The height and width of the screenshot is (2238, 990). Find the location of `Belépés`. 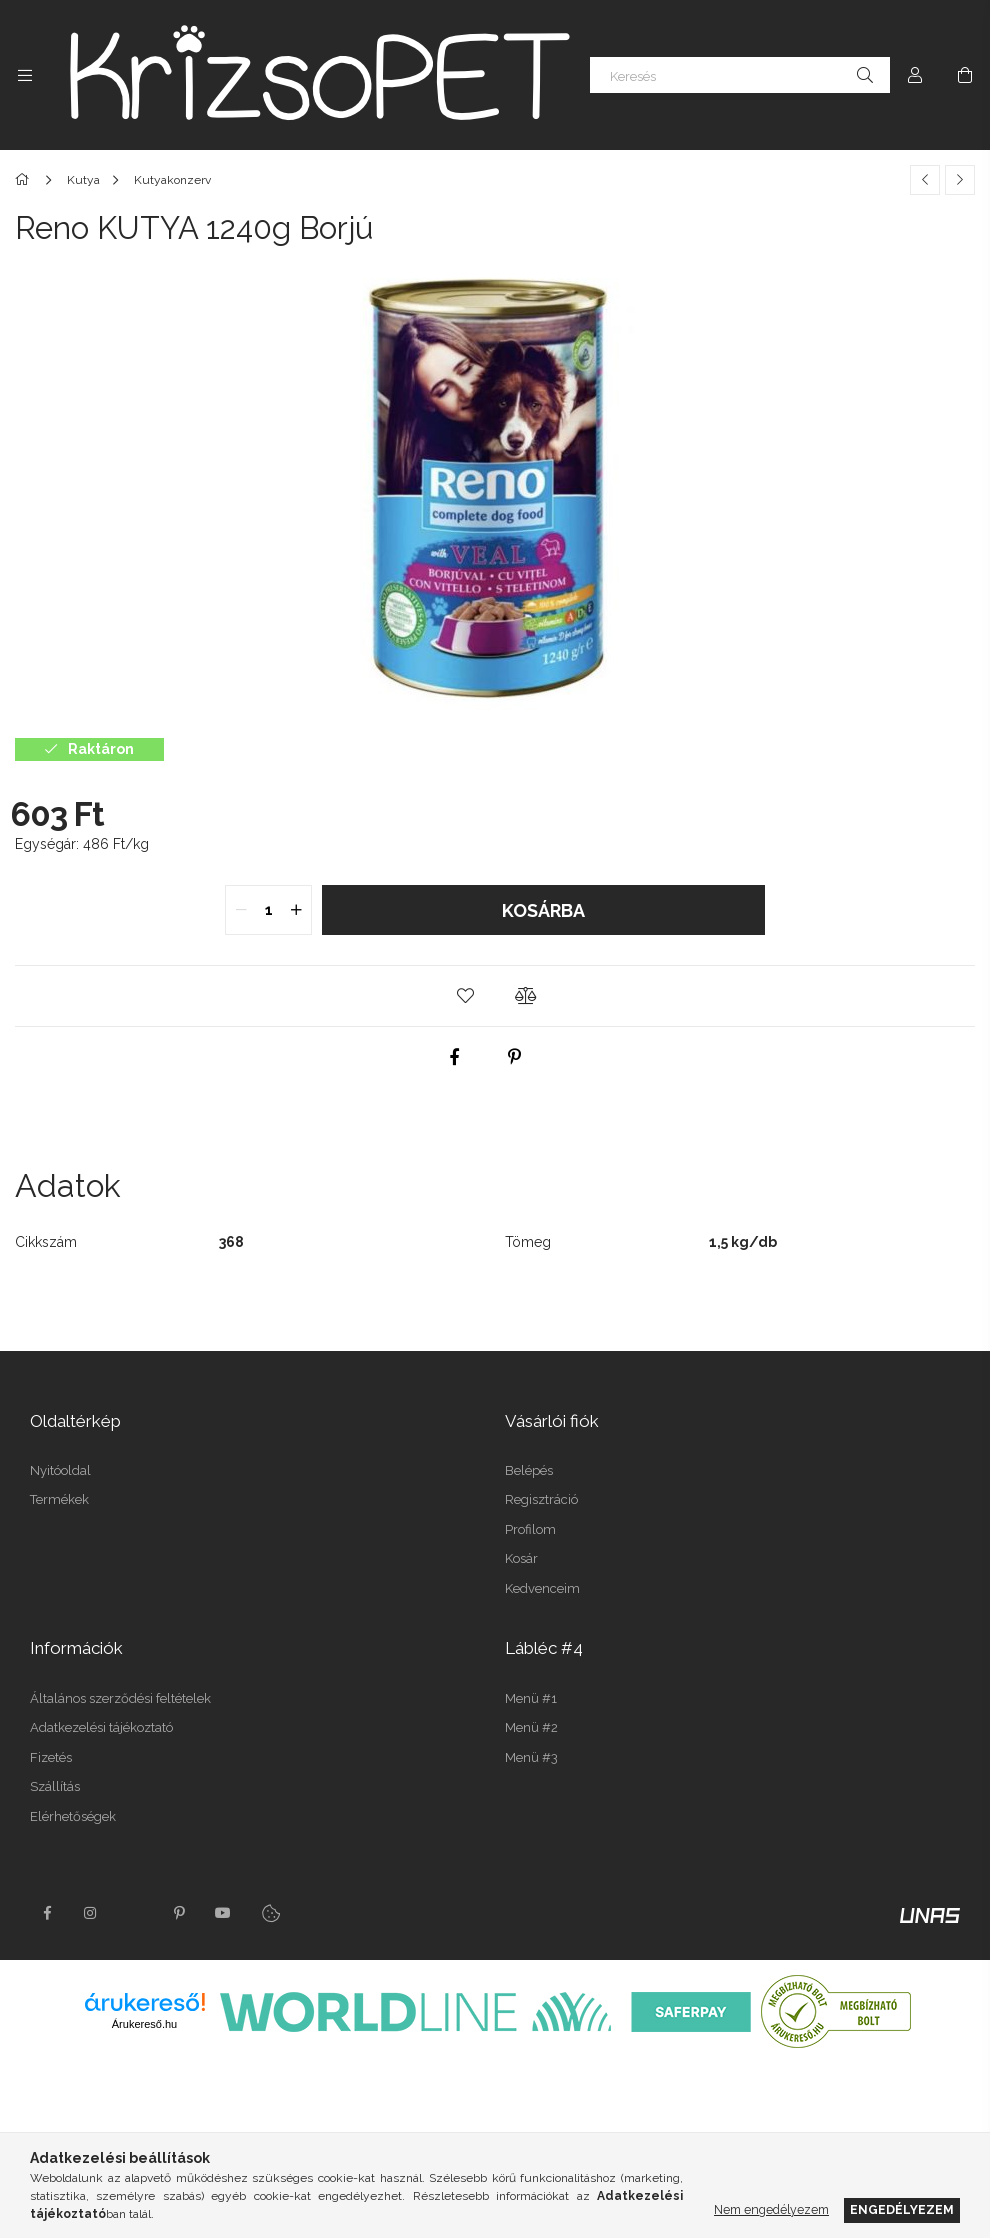

Belépés is located at coordinates (529, 1470).